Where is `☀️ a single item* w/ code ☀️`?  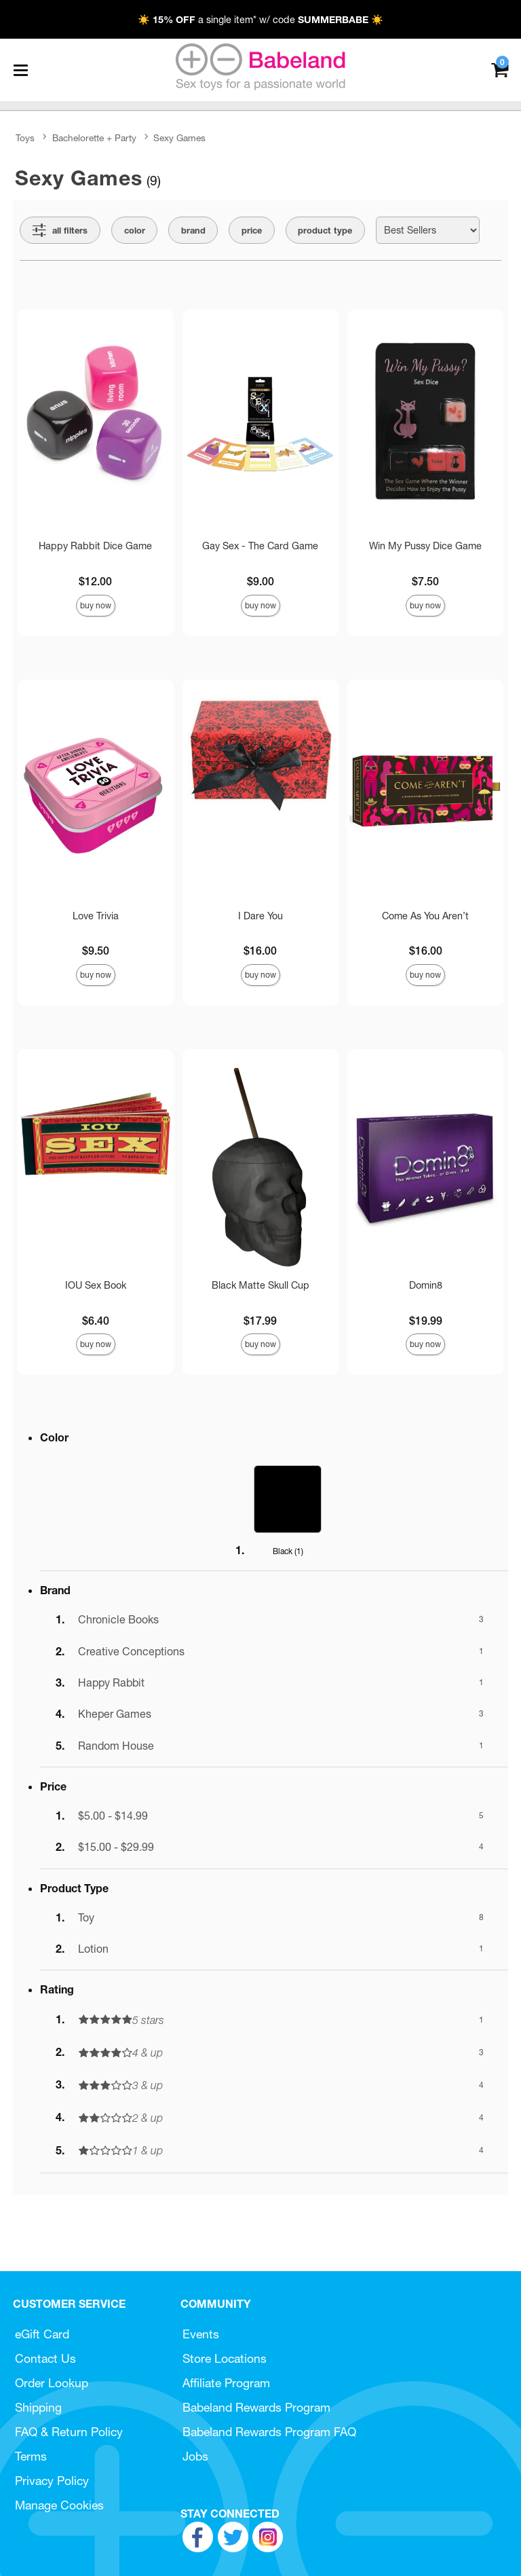 ☀️ a single item* w/ code ☀️ is located at coordinates (260, 20).